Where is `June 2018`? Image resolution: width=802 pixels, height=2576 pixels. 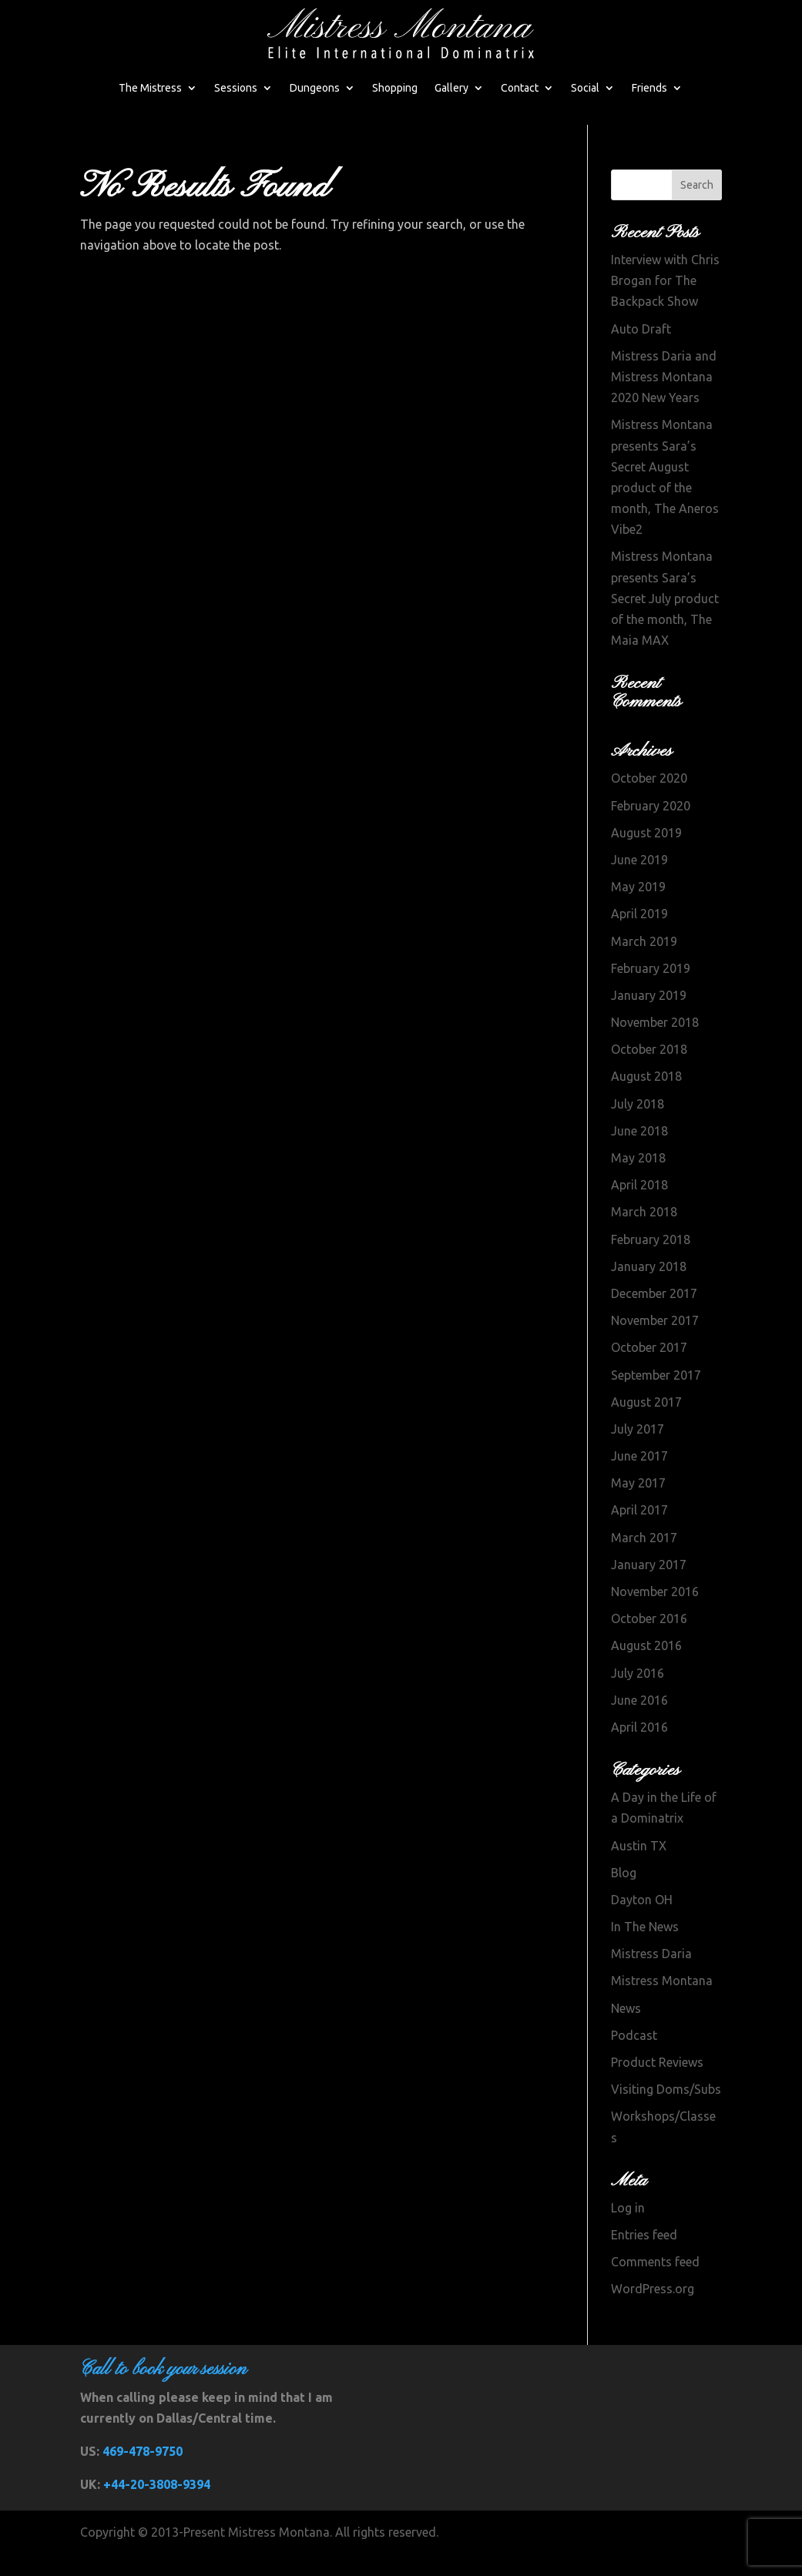
June 2018 is located at coordinates (639, 1131).